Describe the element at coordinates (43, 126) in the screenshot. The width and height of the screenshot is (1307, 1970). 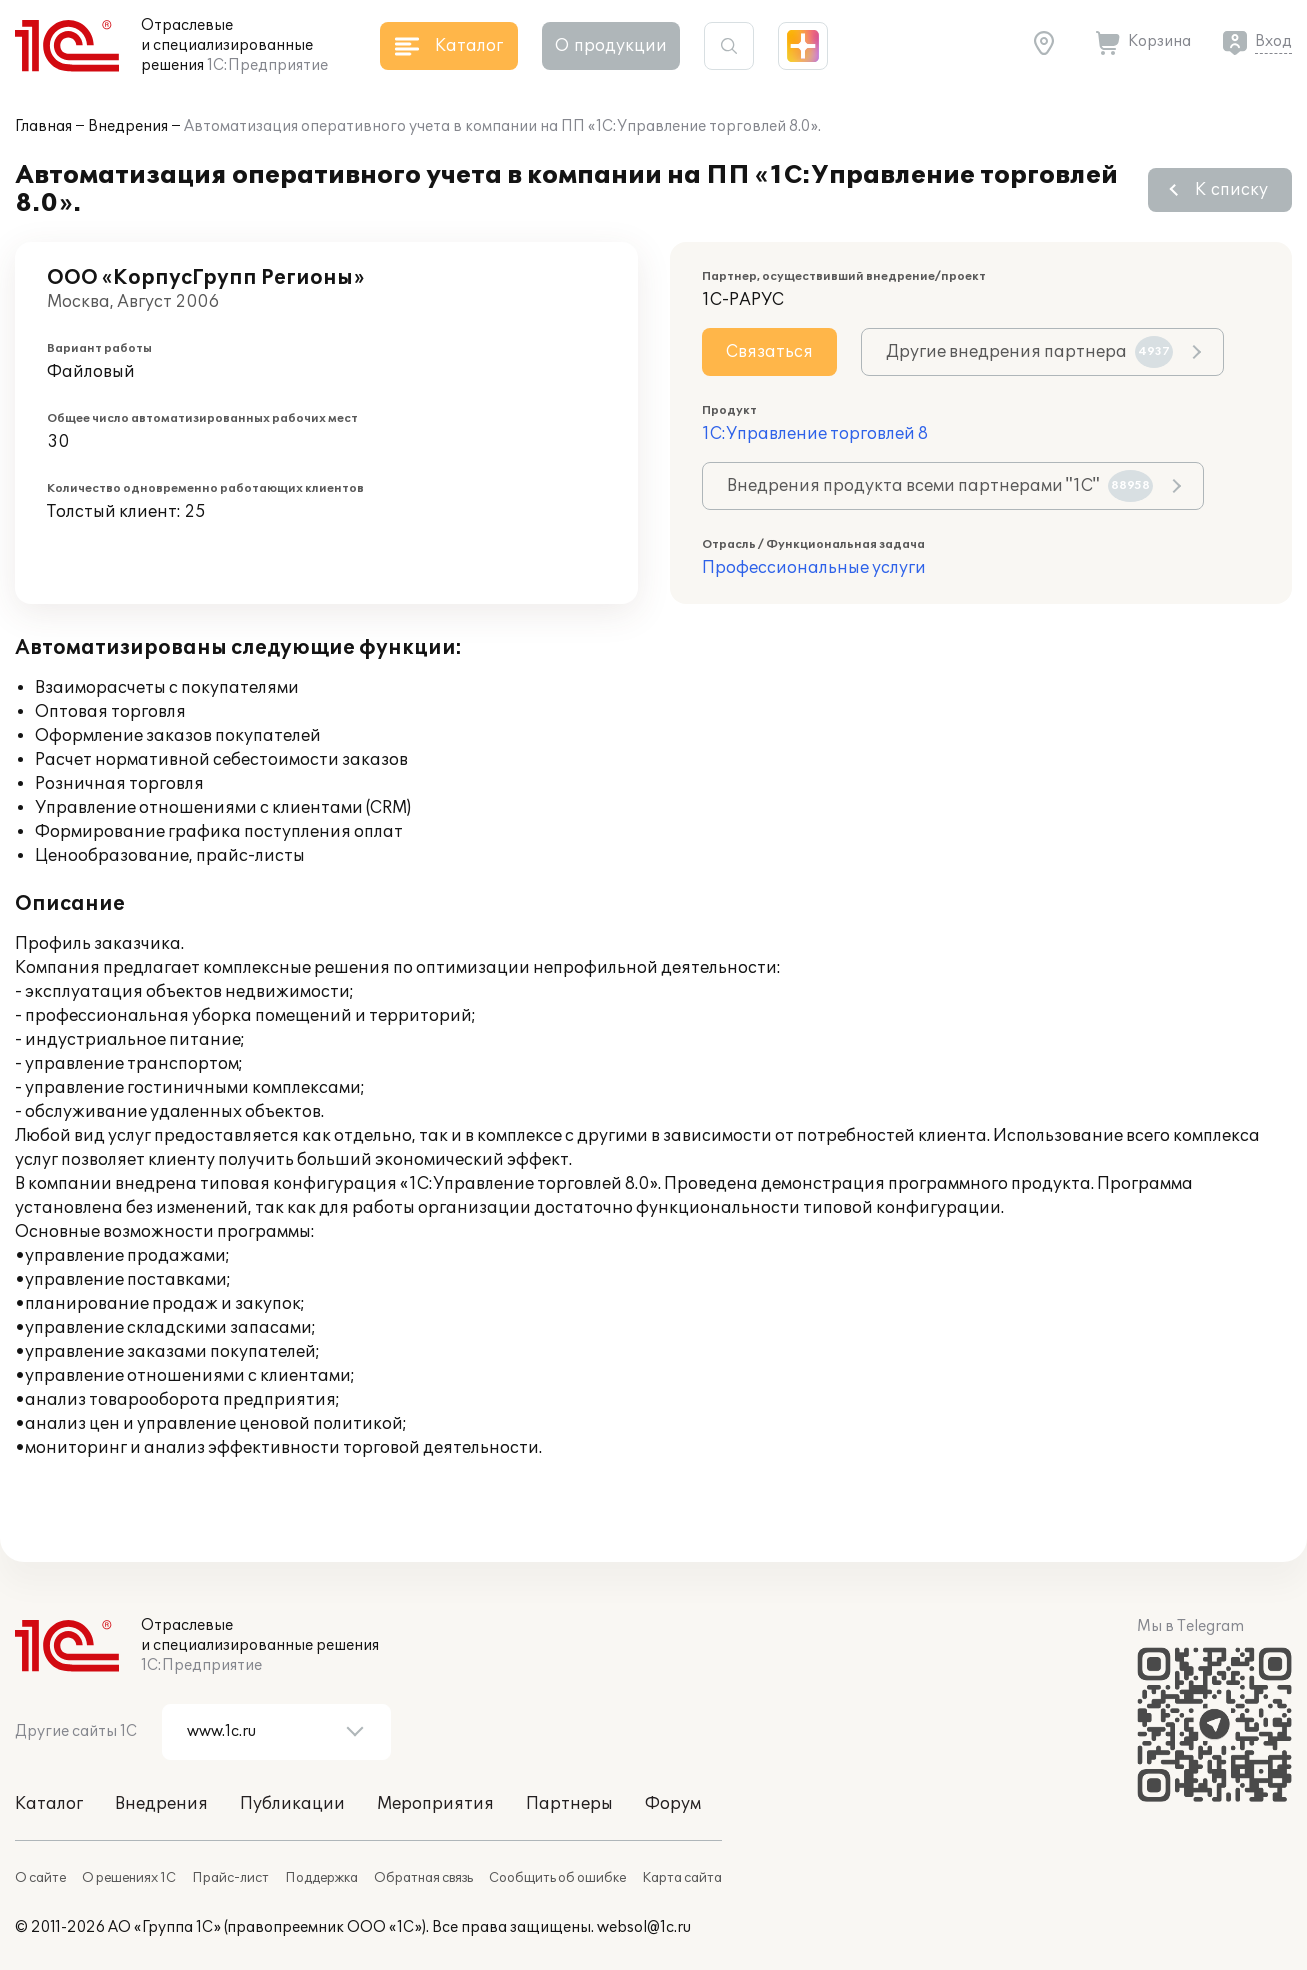
I see `Главная` at that location.